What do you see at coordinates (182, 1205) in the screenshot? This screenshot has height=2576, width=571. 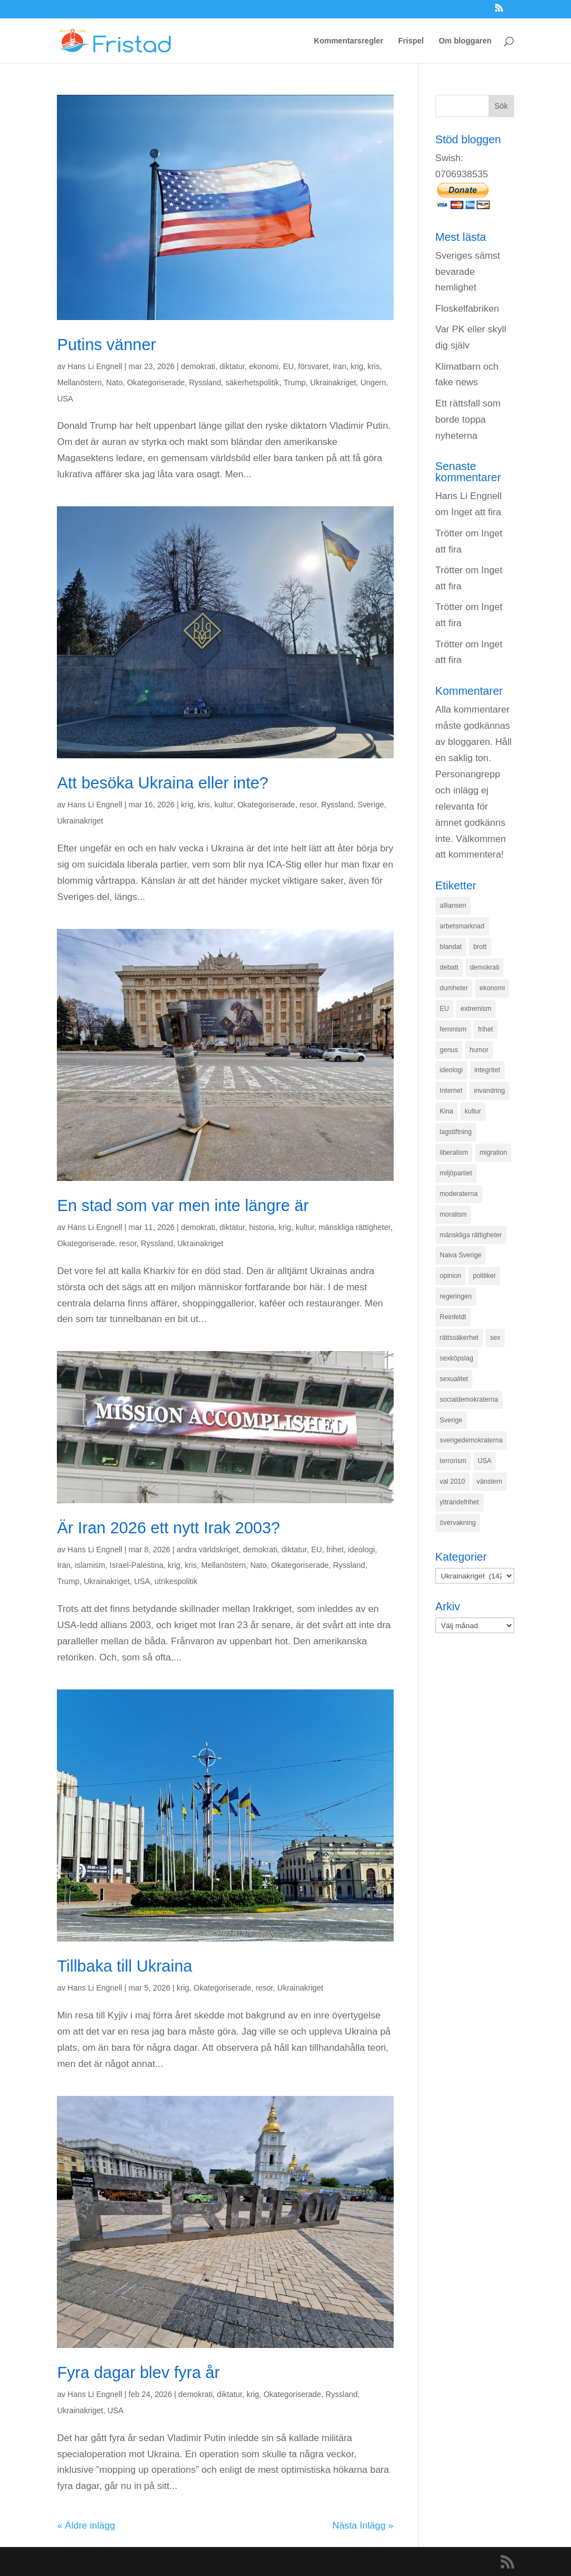 I see `En stad som var men inte längre är` at bounding box center [182, 1205].